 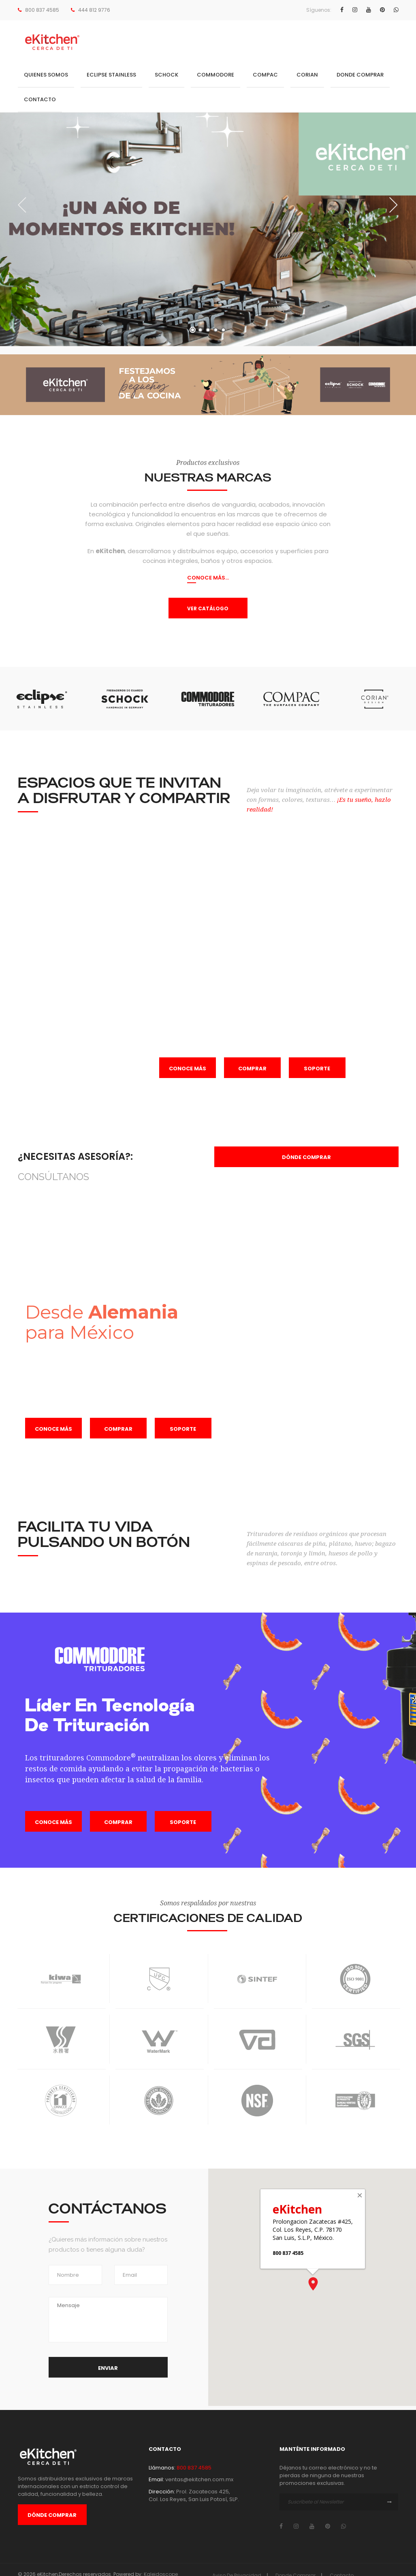 I want to click on 444 812 9776, so click(x=94, y=9).